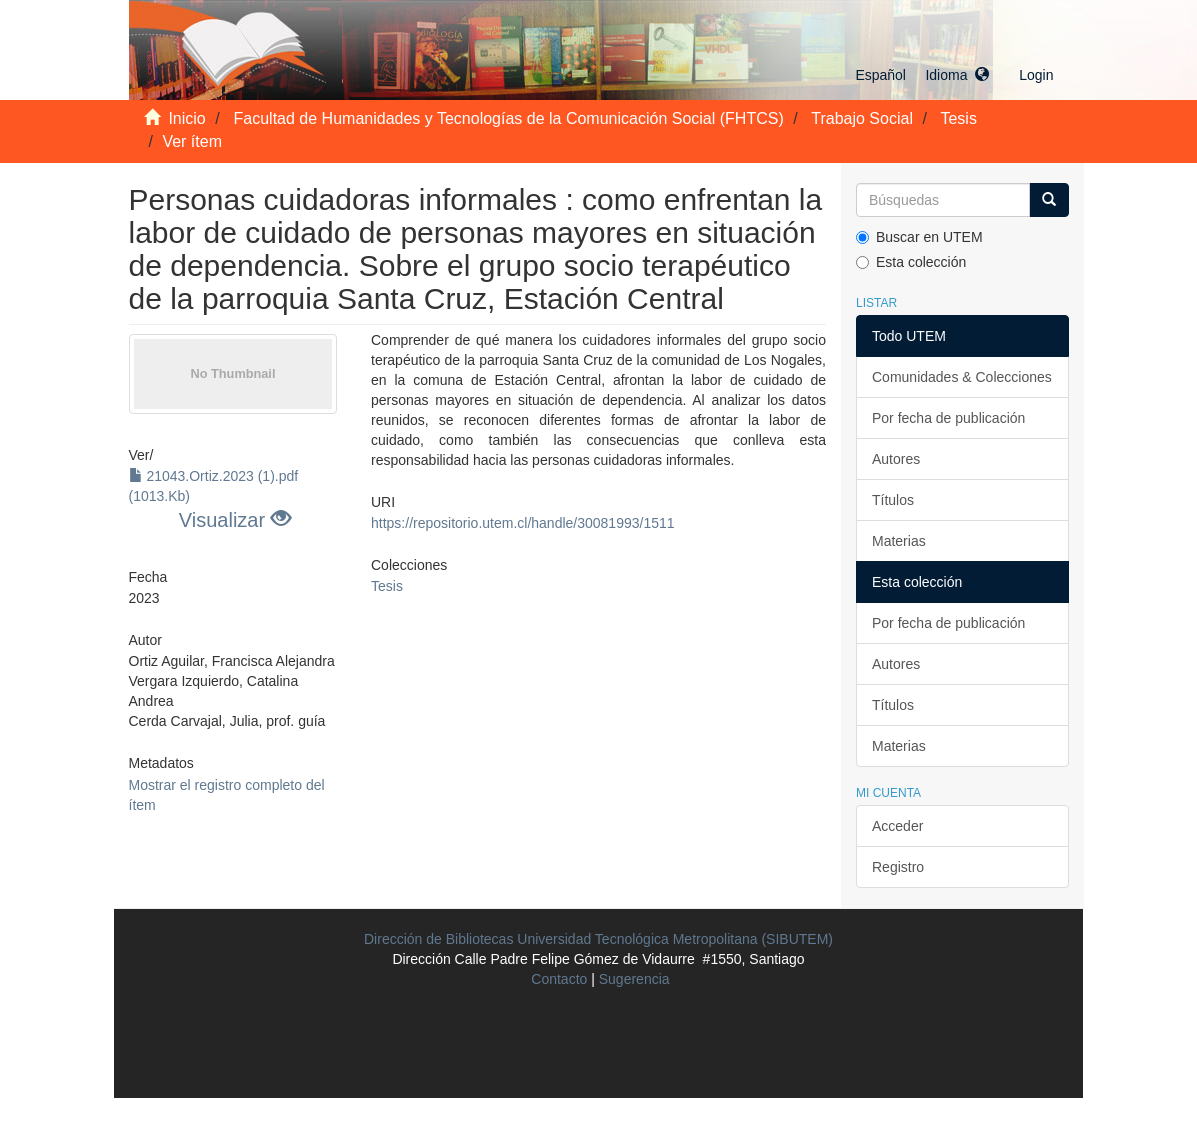 This screenshot has height=1128, width=1197. Describe the element at coordinates (898, 867) in the screenshot. I see `Registro` at that location.